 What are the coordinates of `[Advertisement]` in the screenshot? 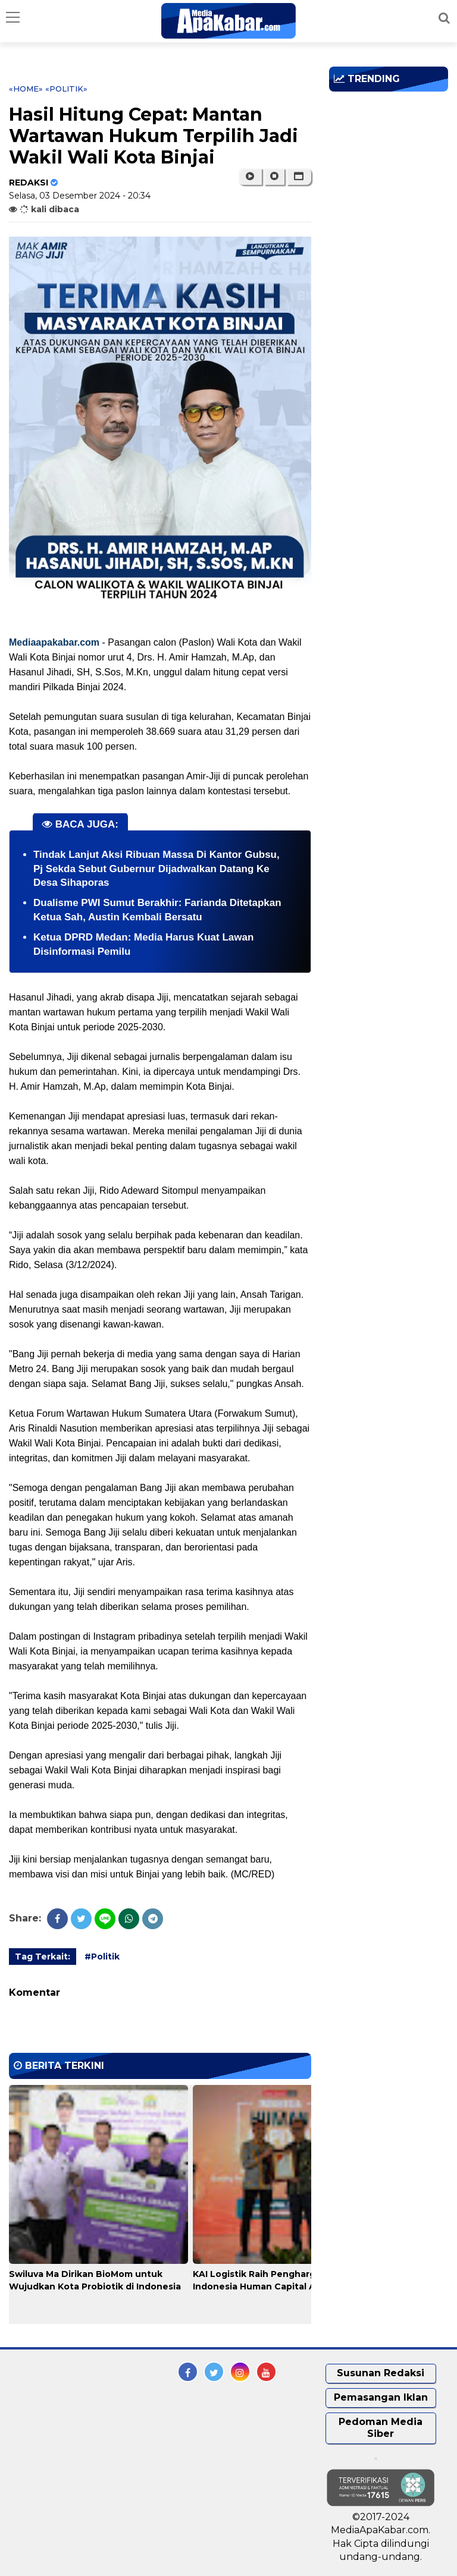 It's located at (393, 168).